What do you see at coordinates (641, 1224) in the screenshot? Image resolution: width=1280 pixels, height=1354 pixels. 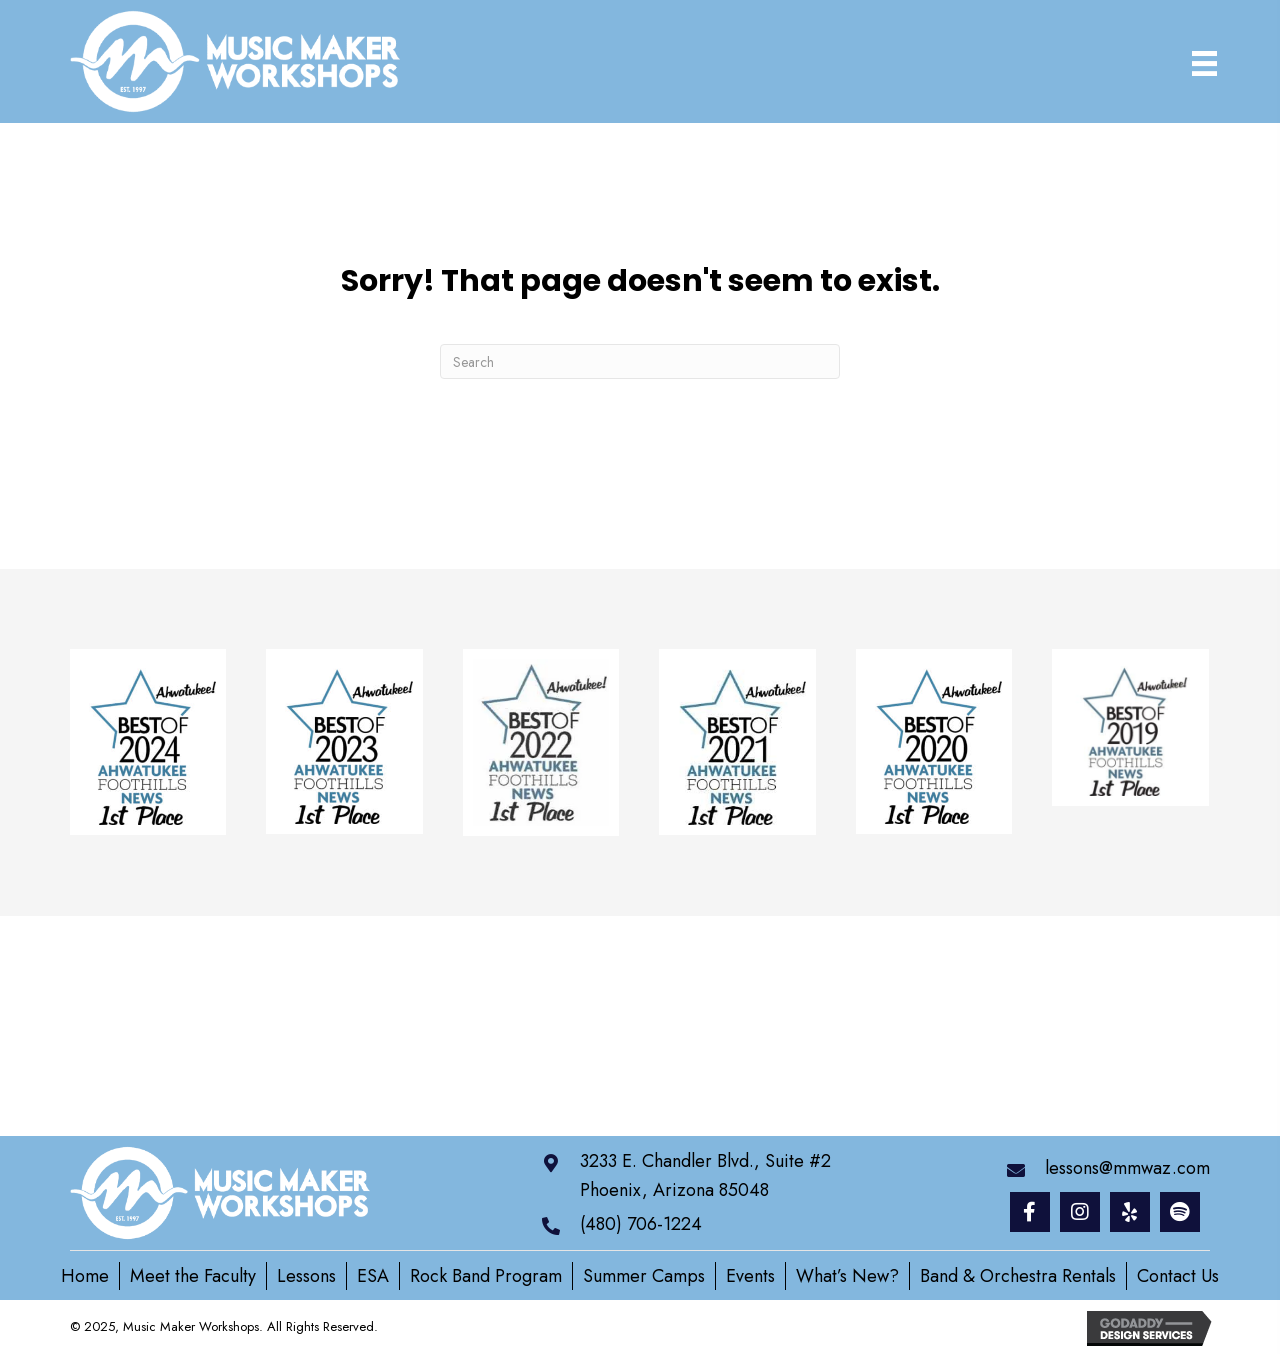 I see `(480) 706-1224` at bounding box center [641, 1224].